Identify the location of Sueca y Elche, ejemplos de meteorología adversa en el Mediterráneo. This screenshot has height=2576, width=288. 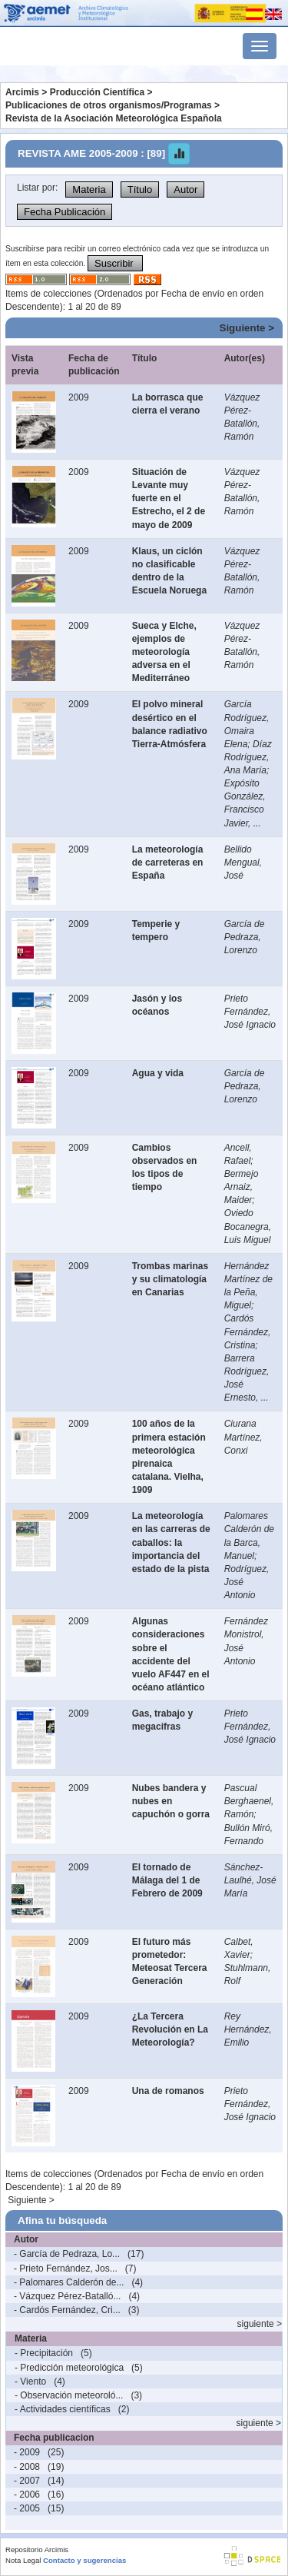
(164, 652).